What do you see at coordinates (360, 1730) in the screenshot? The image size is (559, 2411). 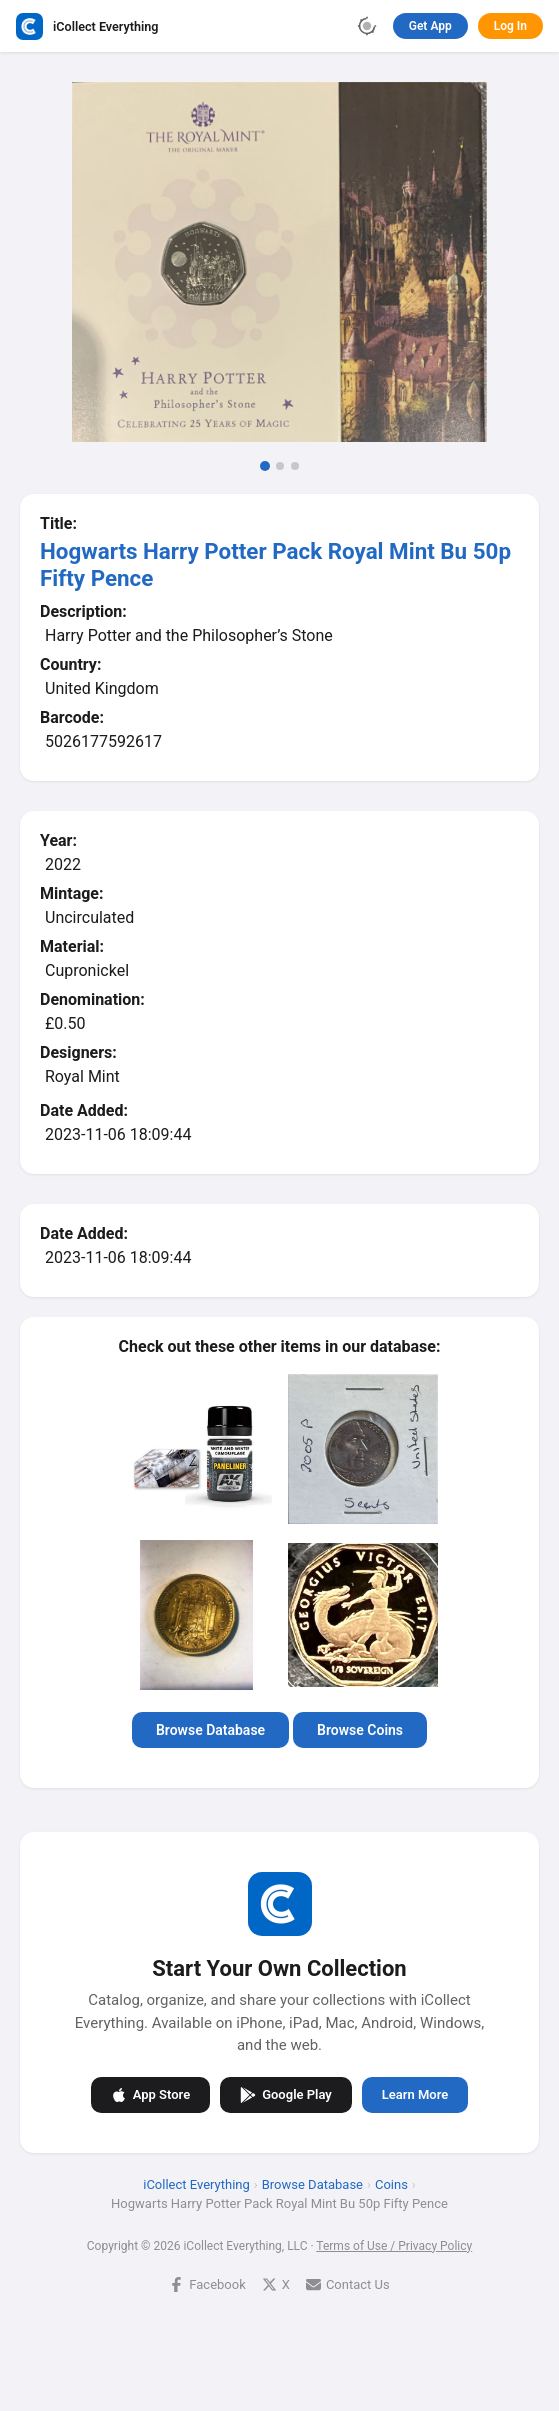 I see `Browse Coins` at bounding box center [360, 1730].